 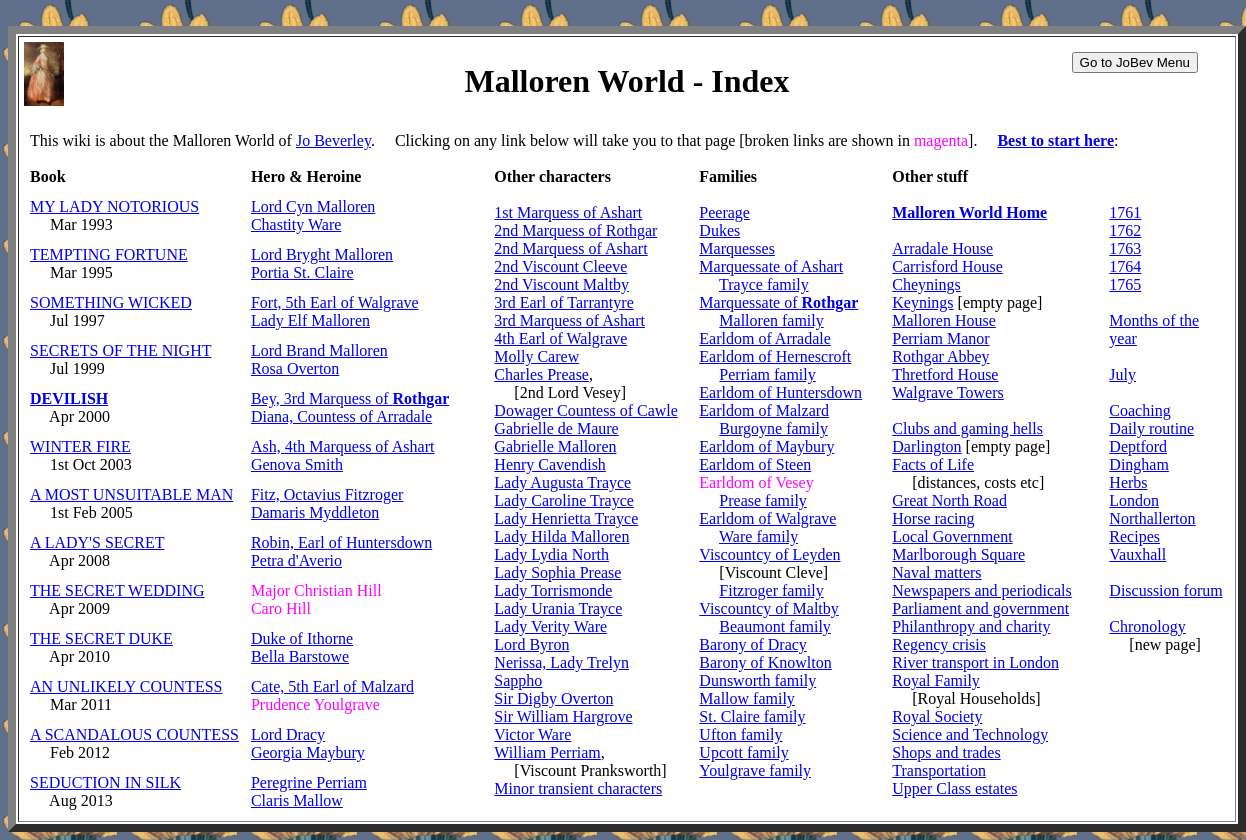 What do you see at coordinates (773, 428) in the screenshot?
I see `Burgoyne family` at bounding box center [773, 428].